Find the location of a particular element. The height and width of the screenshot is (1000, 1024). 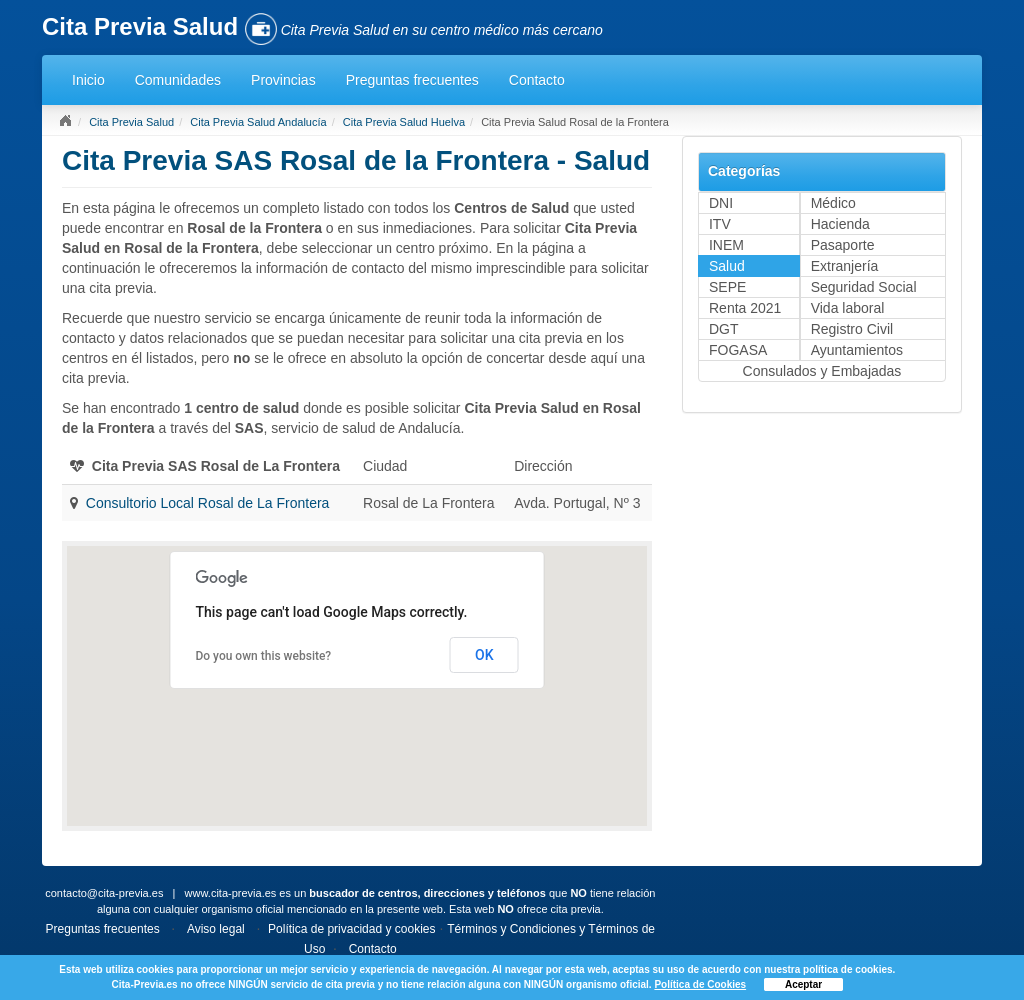

Cita Previa Salud Andalucía is located at coordinates (258, 122).